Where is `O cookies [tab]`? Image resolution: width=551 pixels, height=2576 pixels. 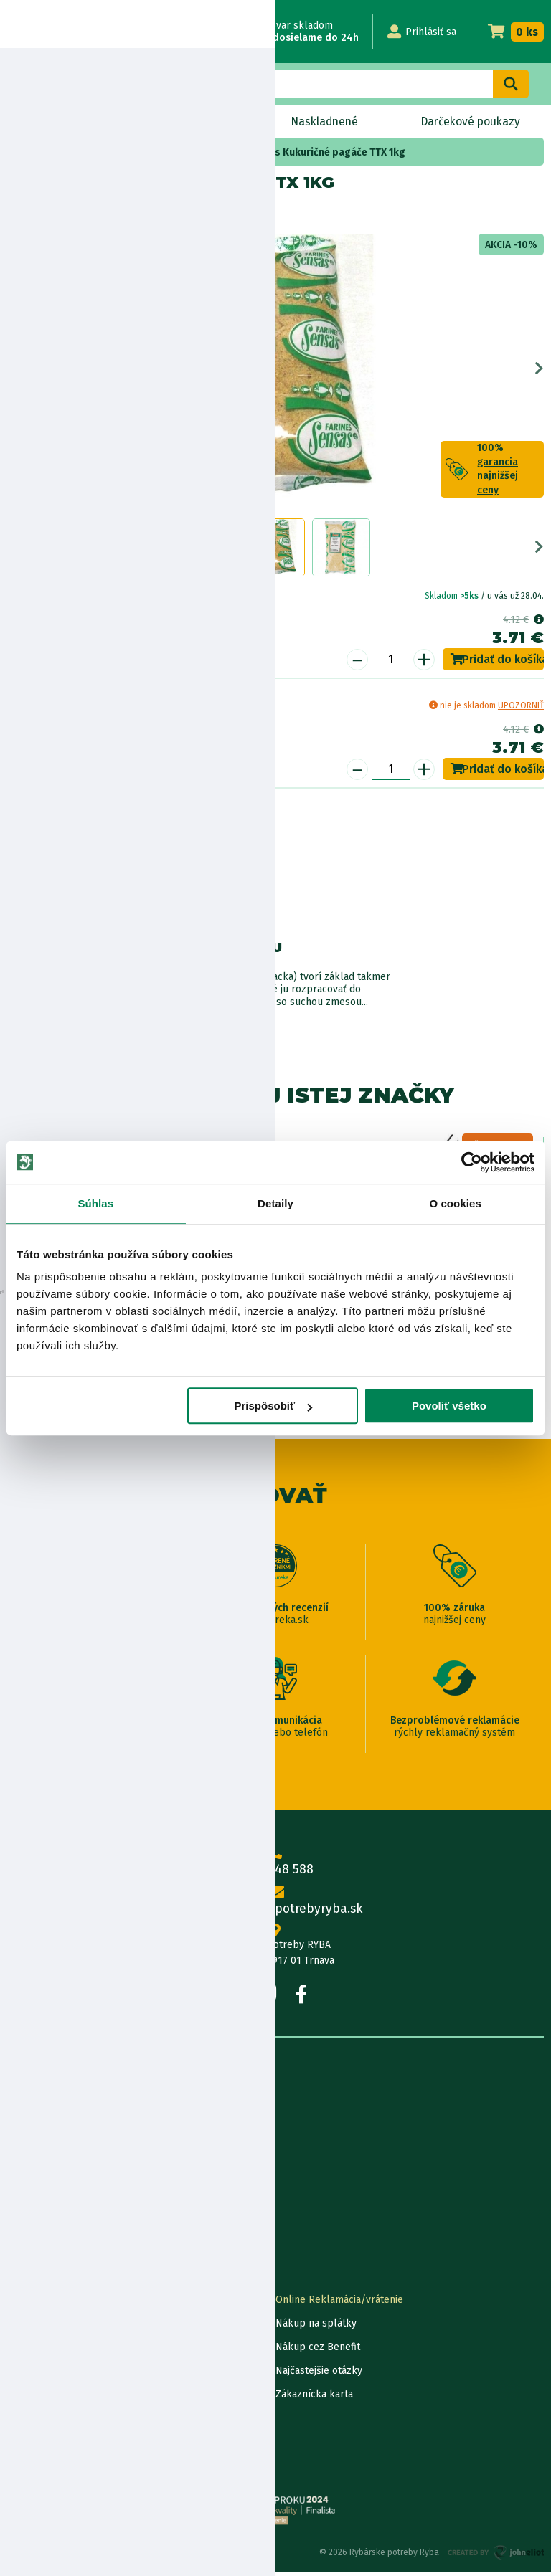 O cookies [tab] is located at coordinates (455, 1203).